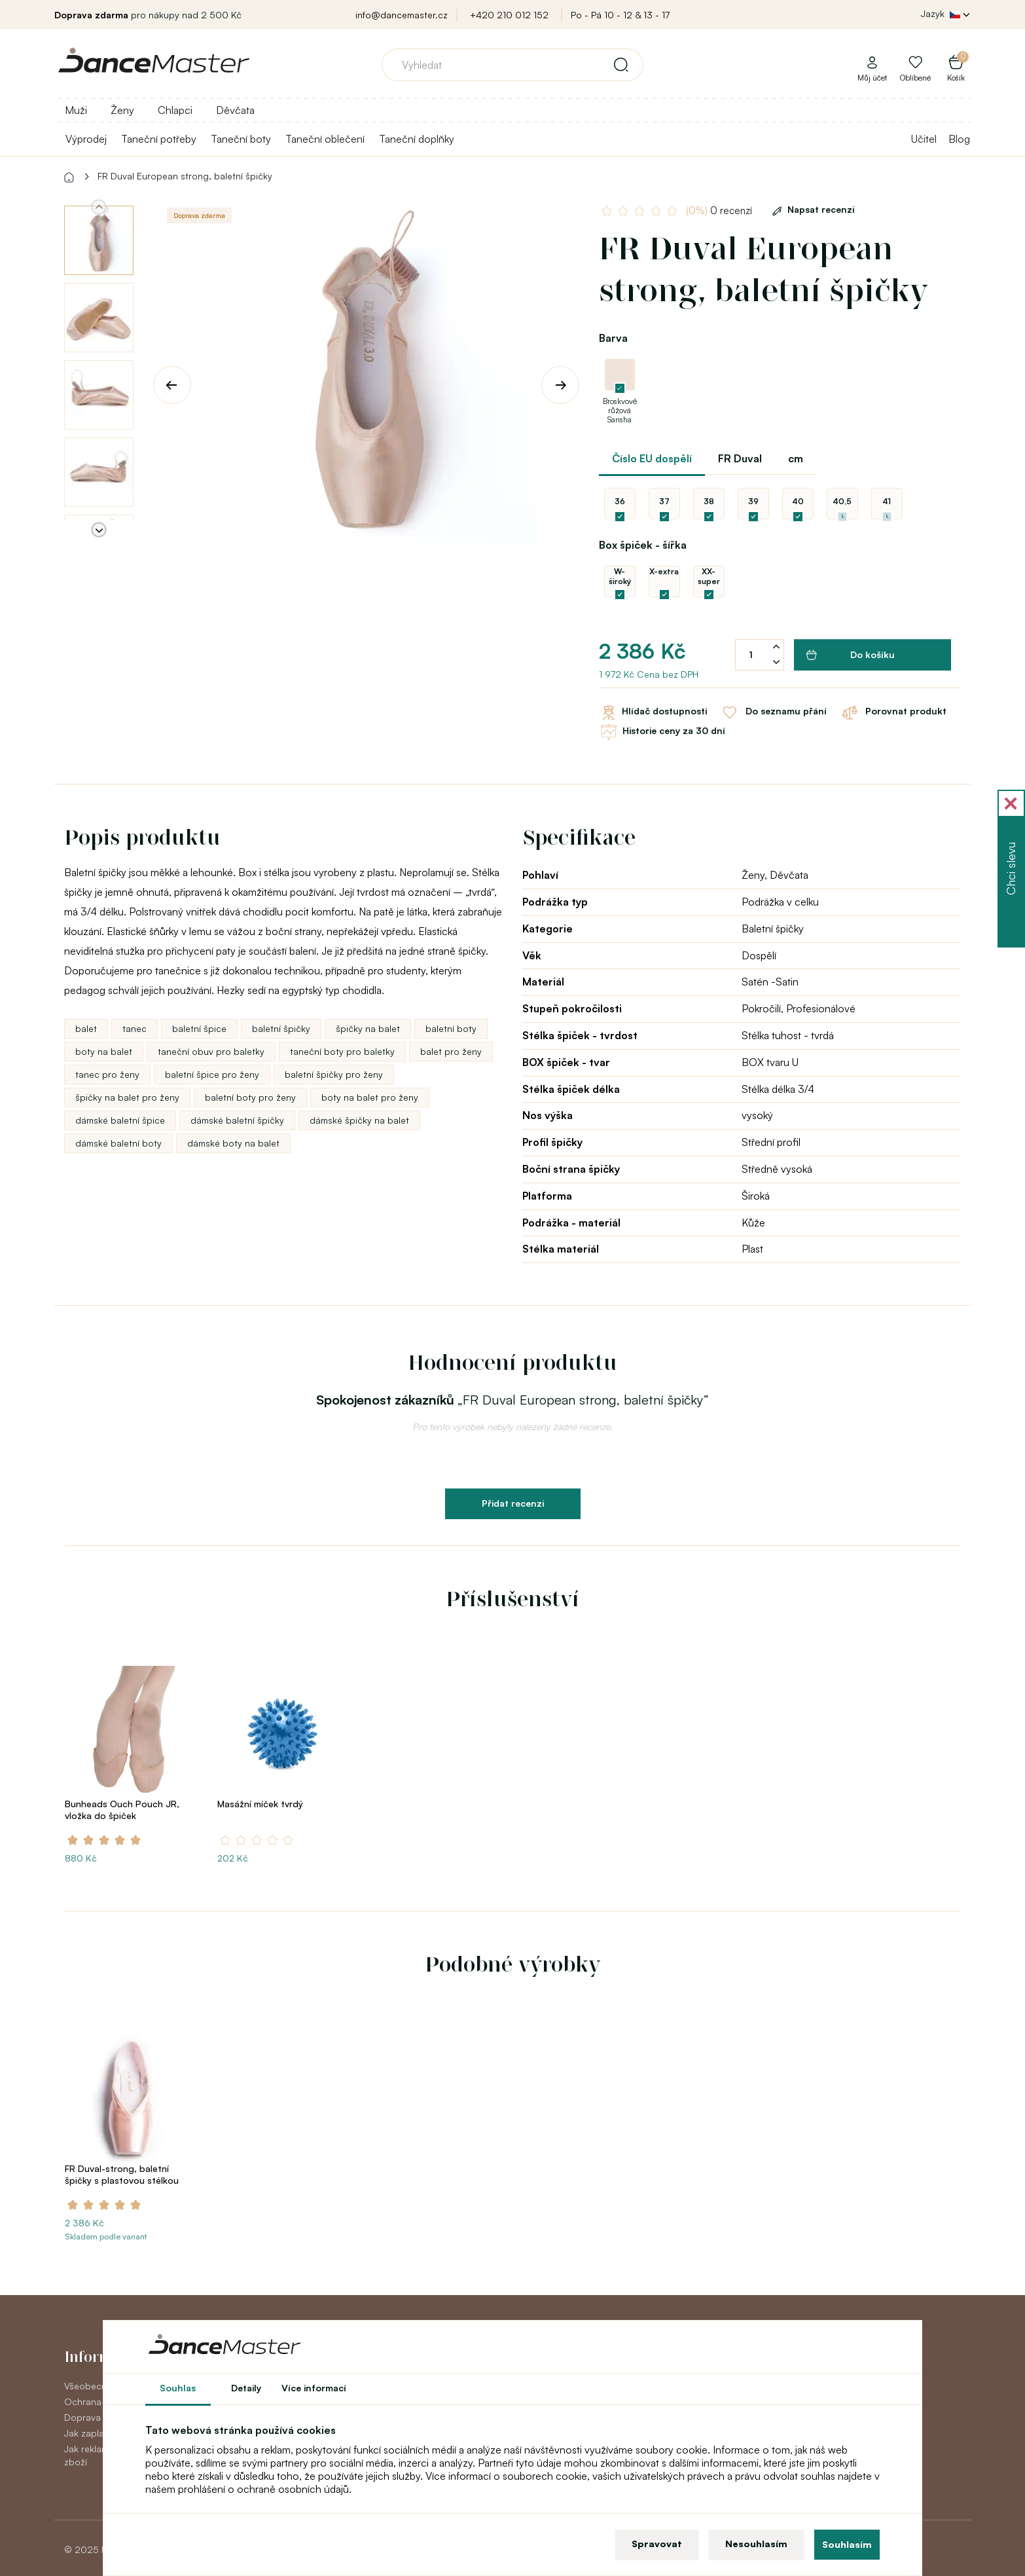 This screenshot has width=1025, height=2576. Describe the element at coordinates (122, 2174) in the screenshot. I see `FR Duval-strong, baletní špičky s plastovou stélkou` at that location.